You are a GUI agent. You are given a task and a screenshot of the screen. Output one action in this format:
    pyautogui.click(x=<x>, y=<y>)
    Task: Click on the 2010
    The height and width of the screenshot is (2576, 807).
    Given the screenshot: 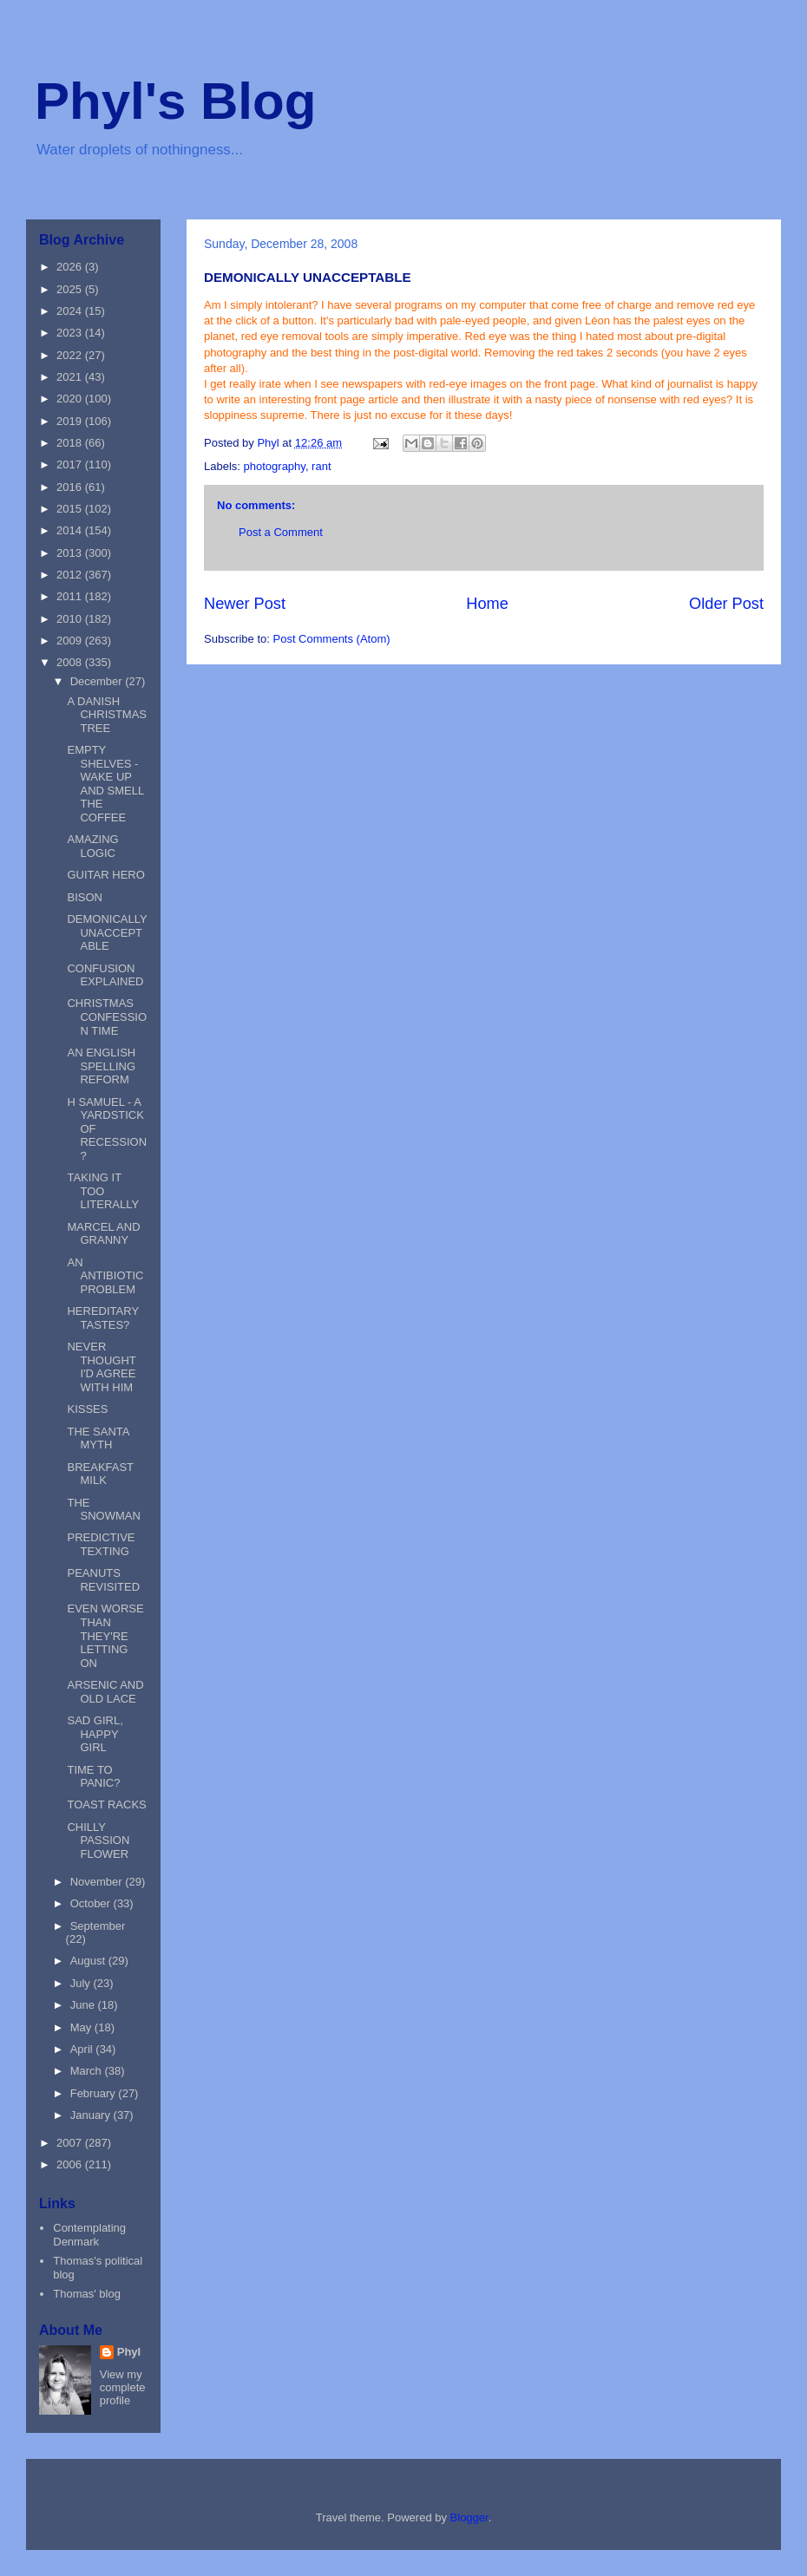 What is the action you would take?
    pyautogui.click(x=70, y=618)
    